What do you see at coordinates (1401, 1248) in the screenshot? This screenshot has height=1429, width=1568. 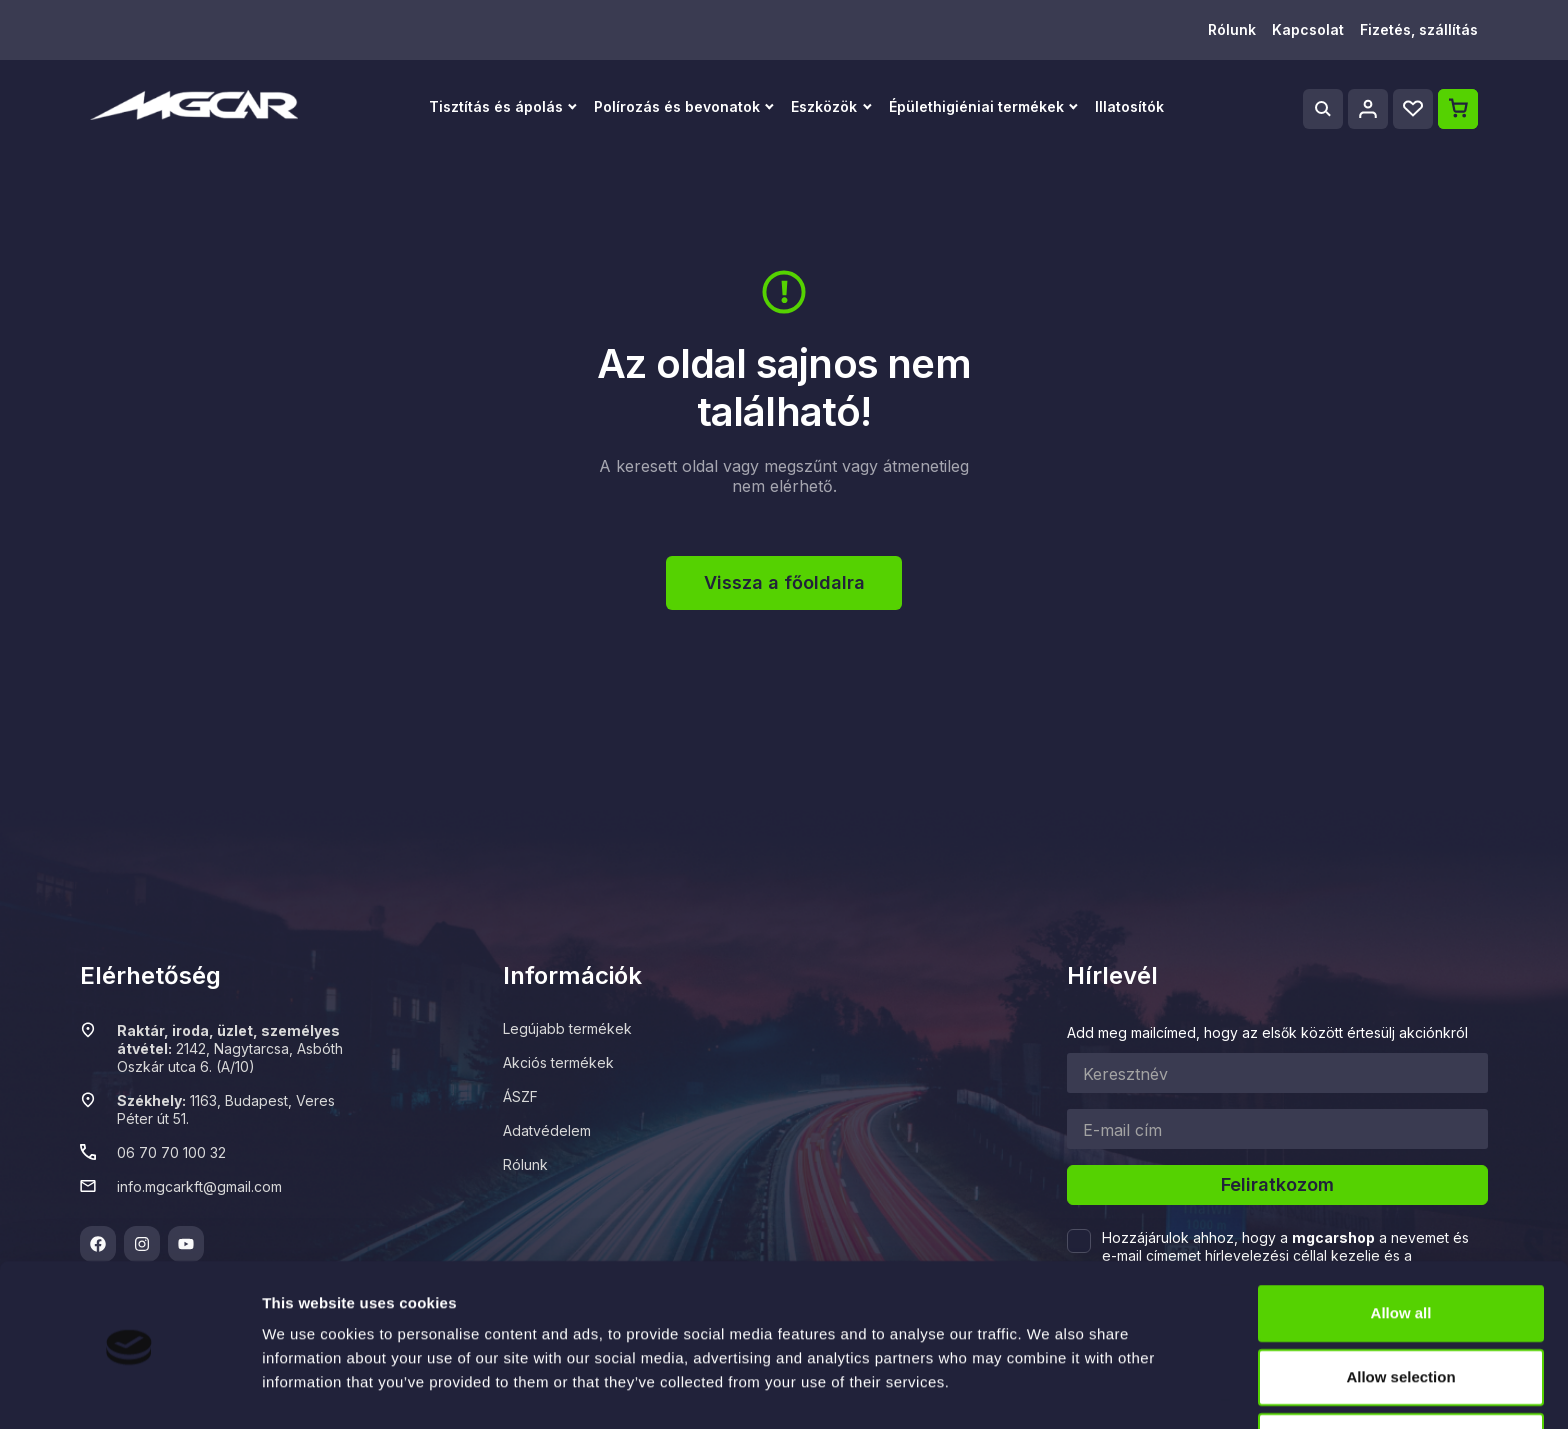 I see `Allow all` at bounding box center [1401, 1248].